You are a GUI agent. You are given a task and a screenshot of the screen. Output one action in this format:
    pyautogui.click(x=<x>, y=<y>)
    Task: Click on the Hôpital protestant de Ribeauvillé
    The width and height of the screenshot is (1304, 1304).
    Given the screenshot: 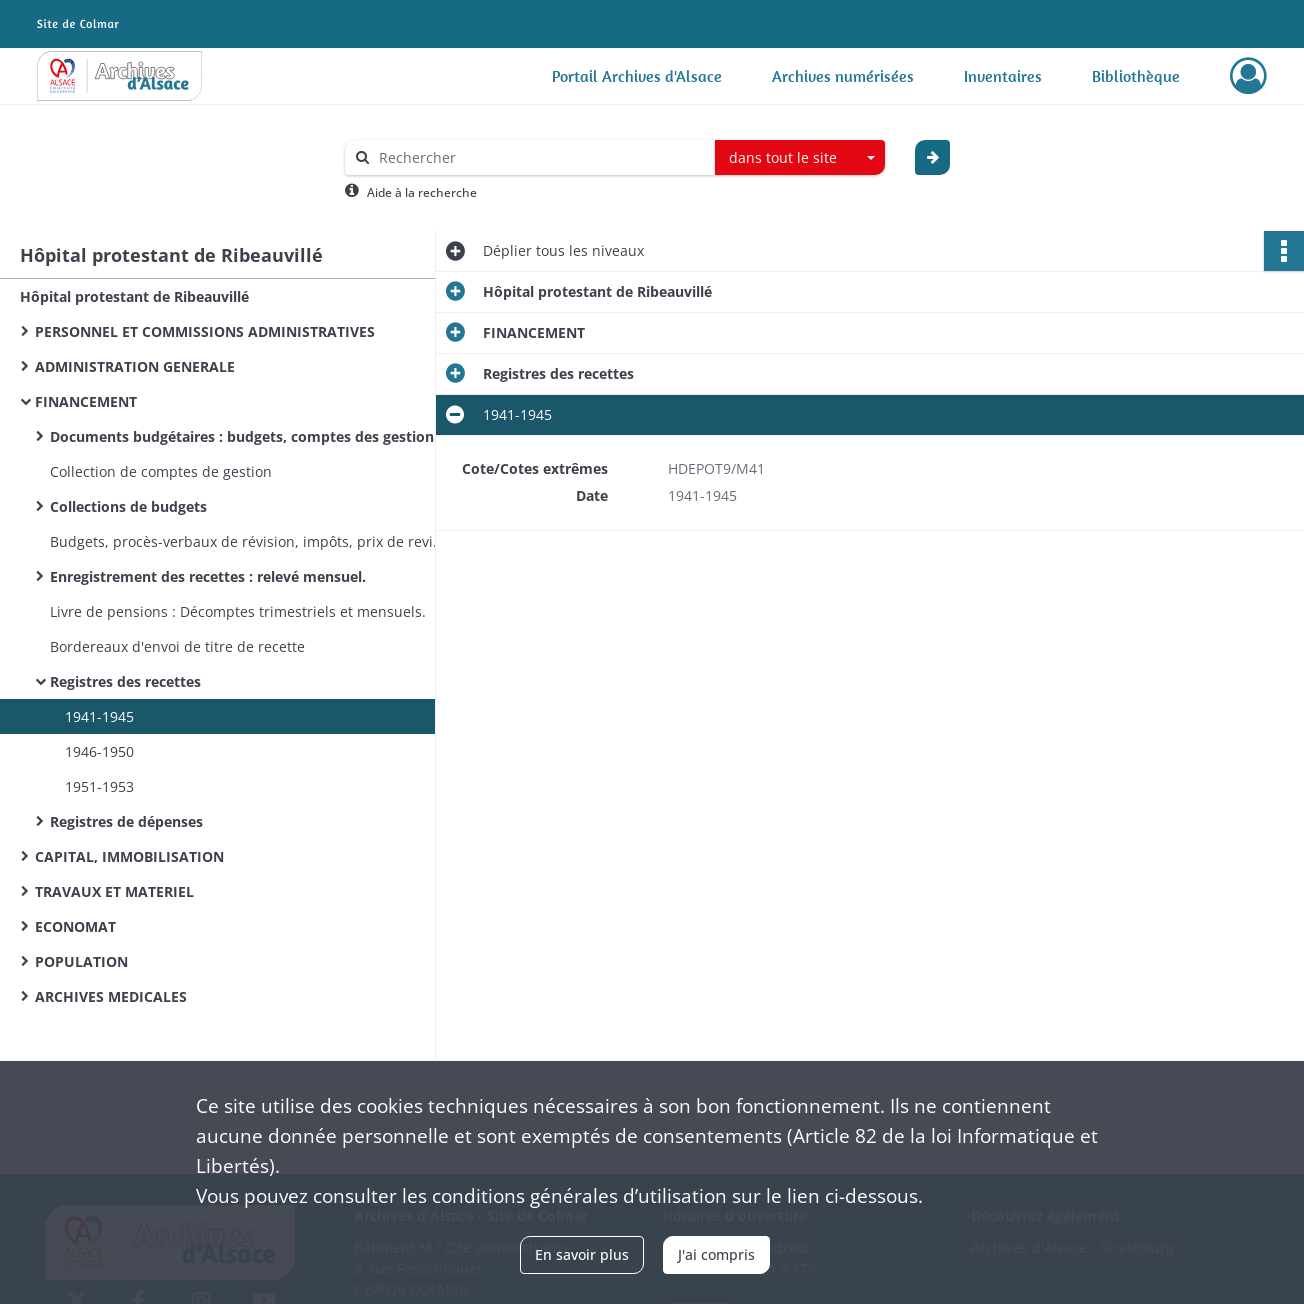 What is the action you would take?
    pyautogui.click(x=134, y=296)
    